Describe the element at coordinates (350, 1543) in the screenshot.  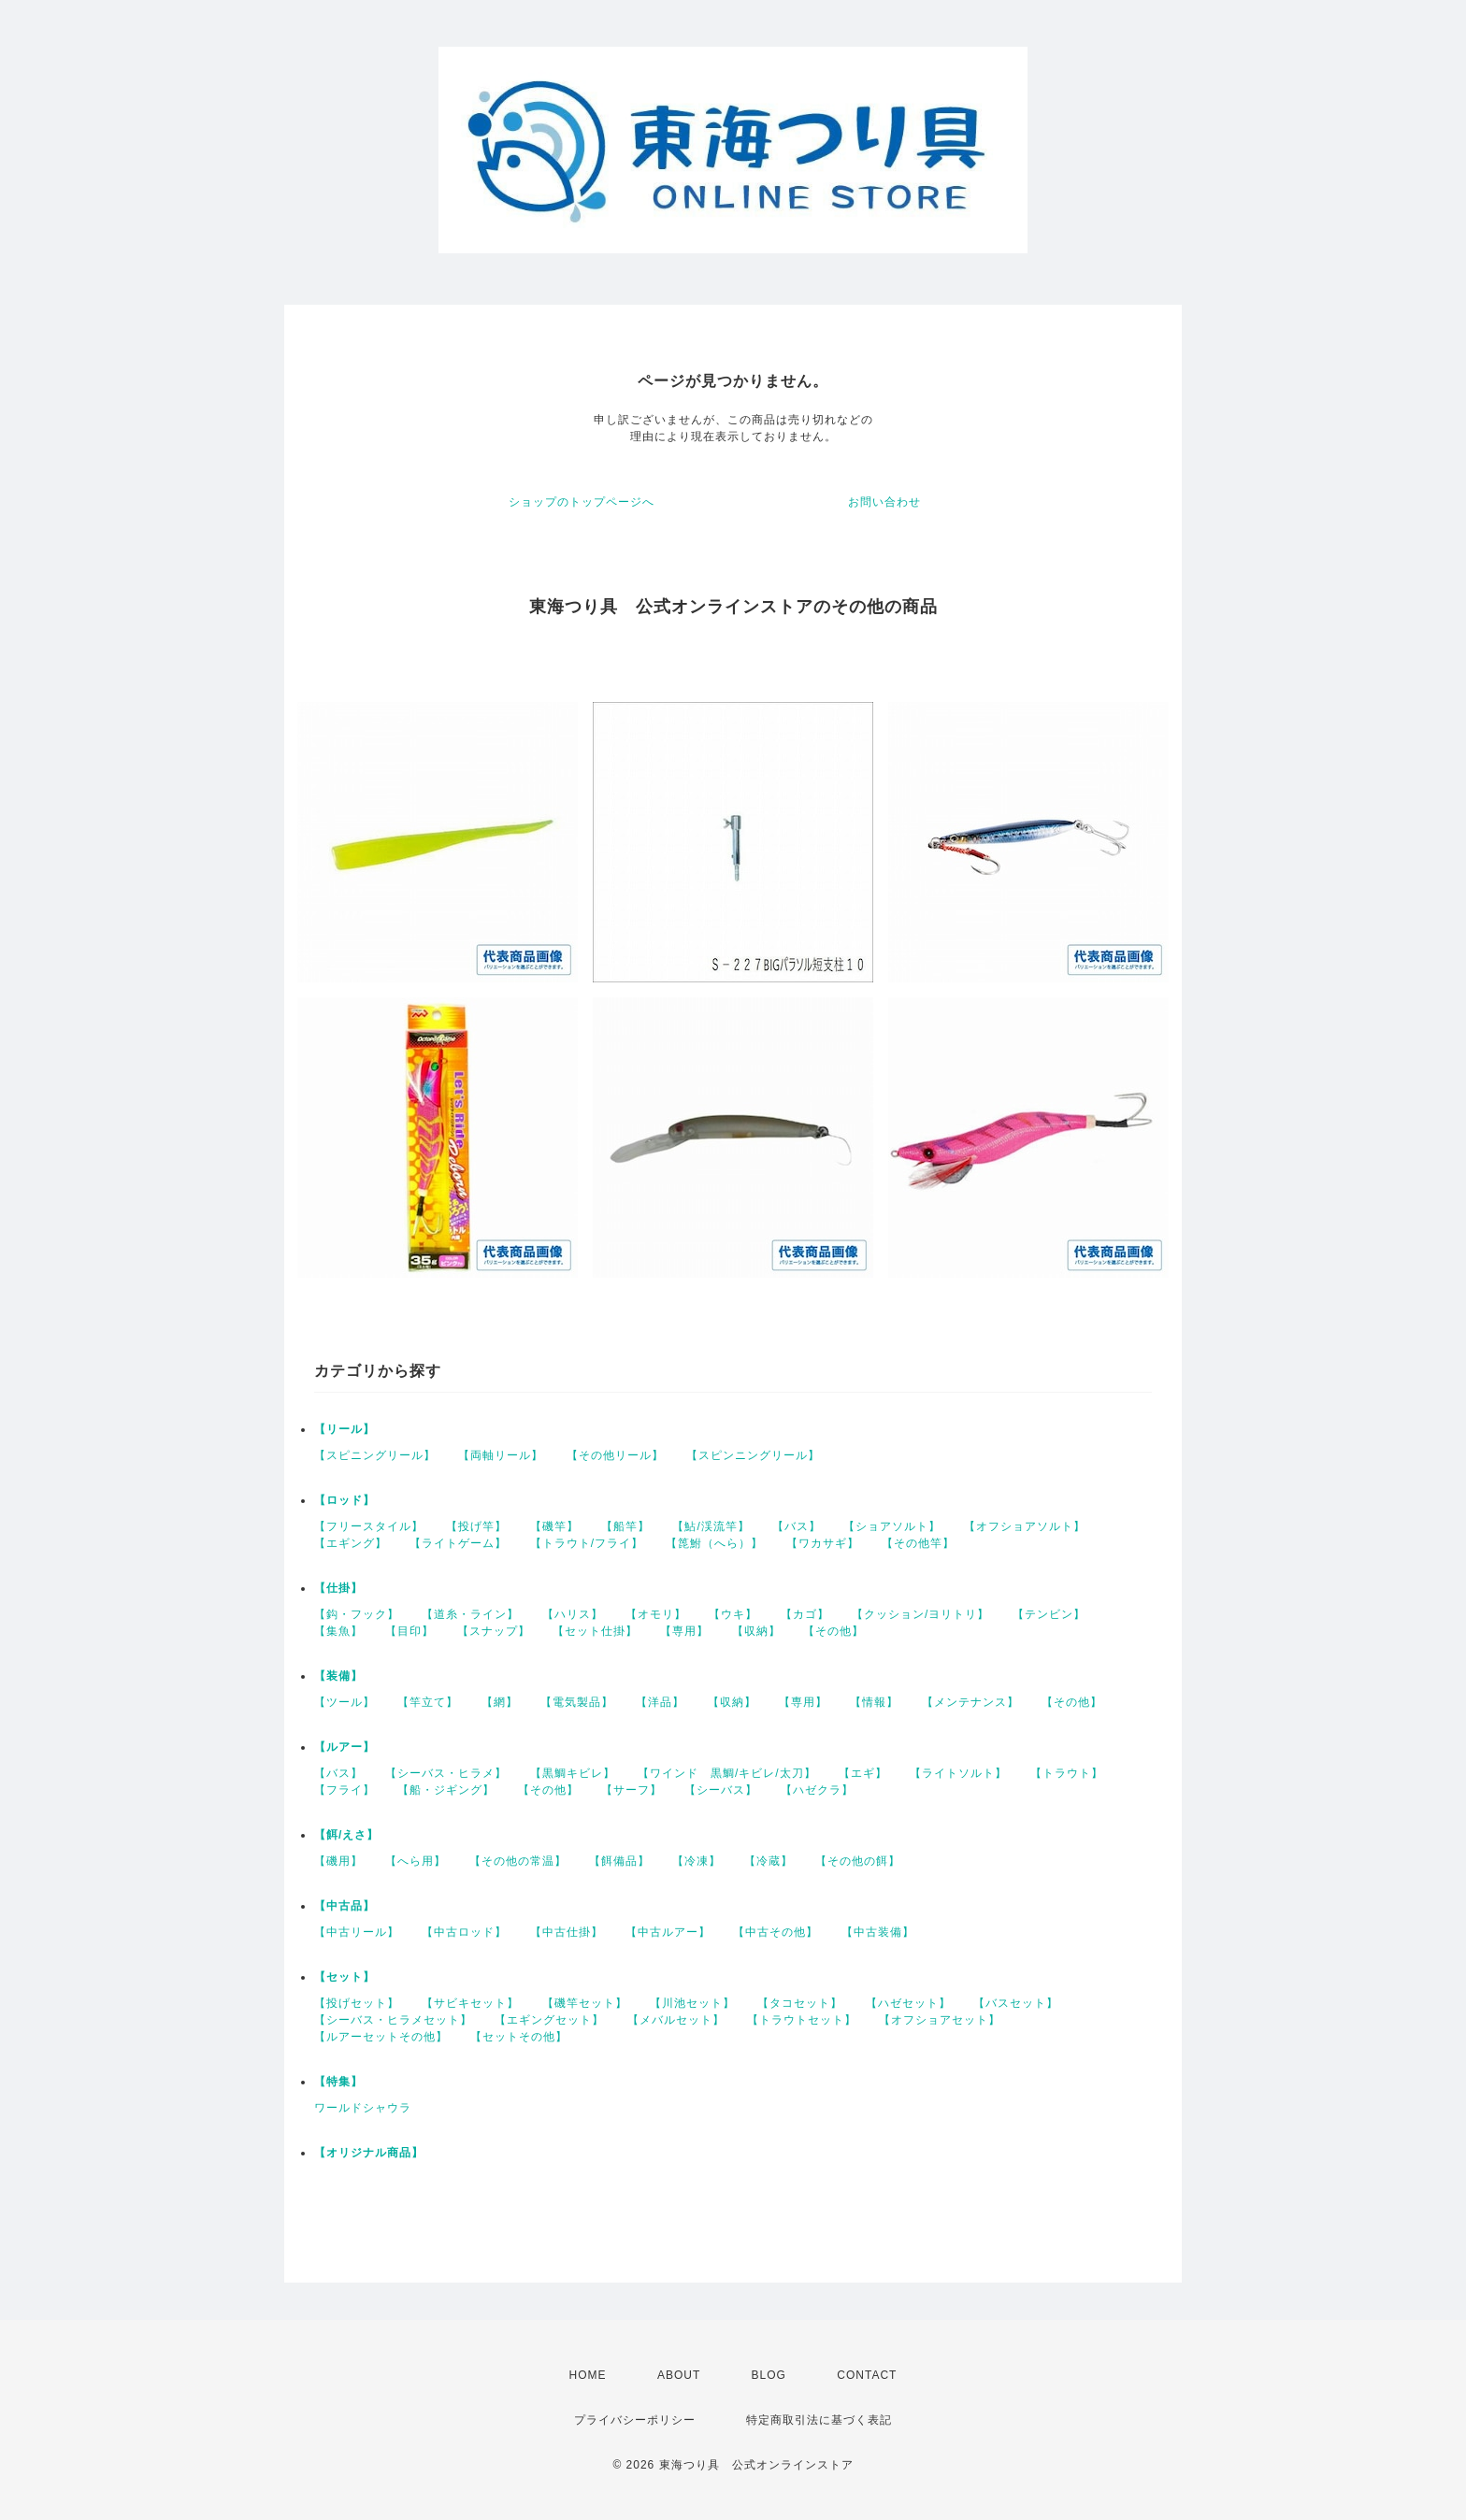
I see `【エギング】` at that location.